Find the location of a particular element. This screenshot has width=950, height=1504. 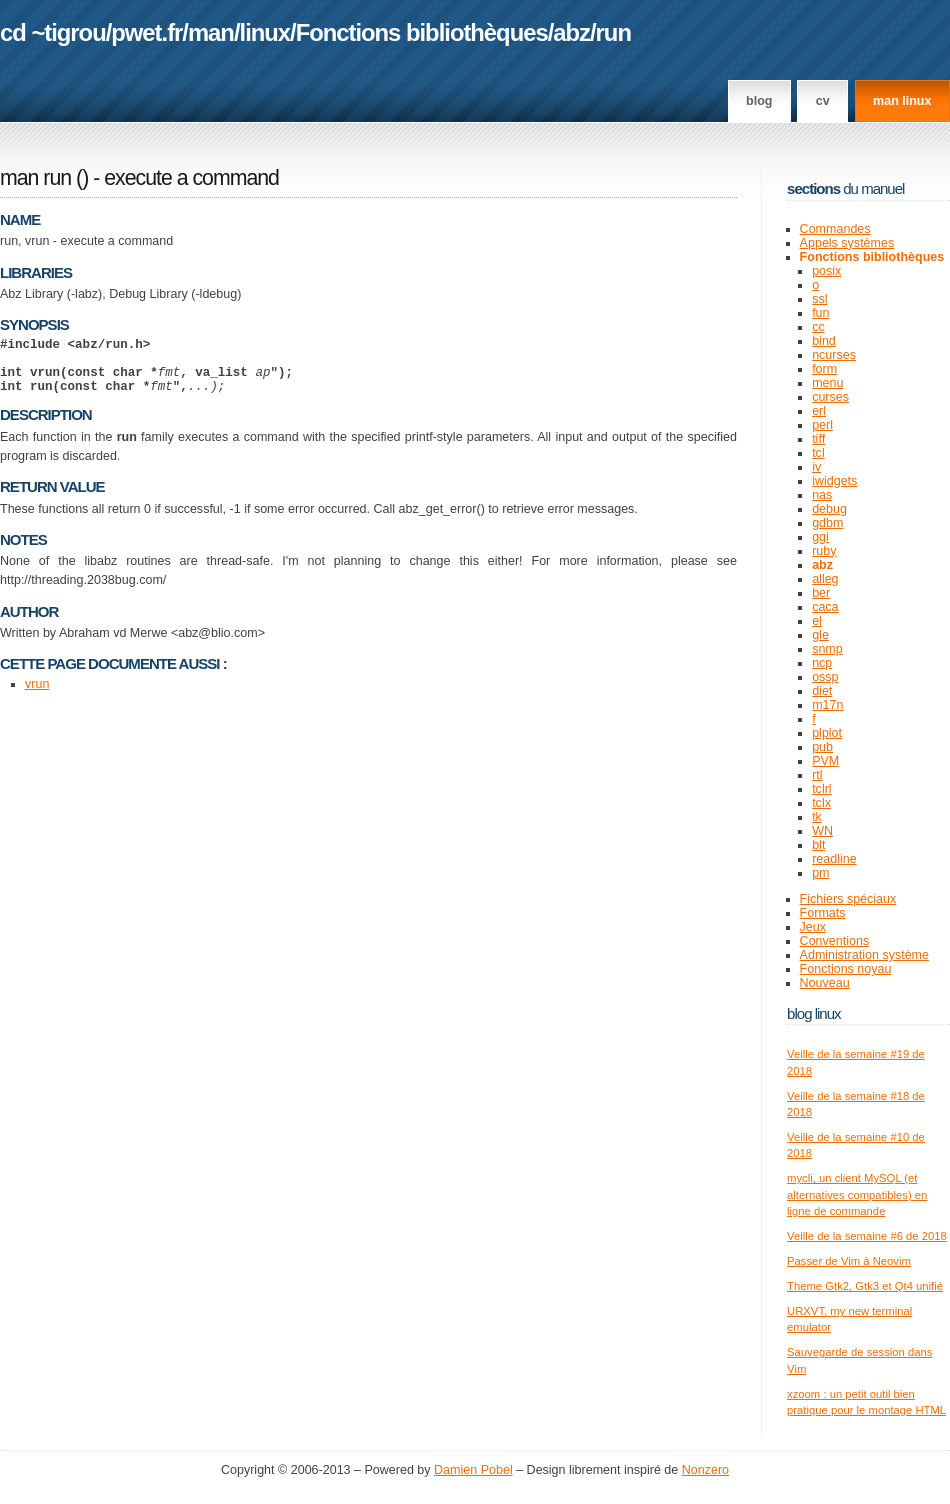

tclrl is located at coordinates (821, 789).